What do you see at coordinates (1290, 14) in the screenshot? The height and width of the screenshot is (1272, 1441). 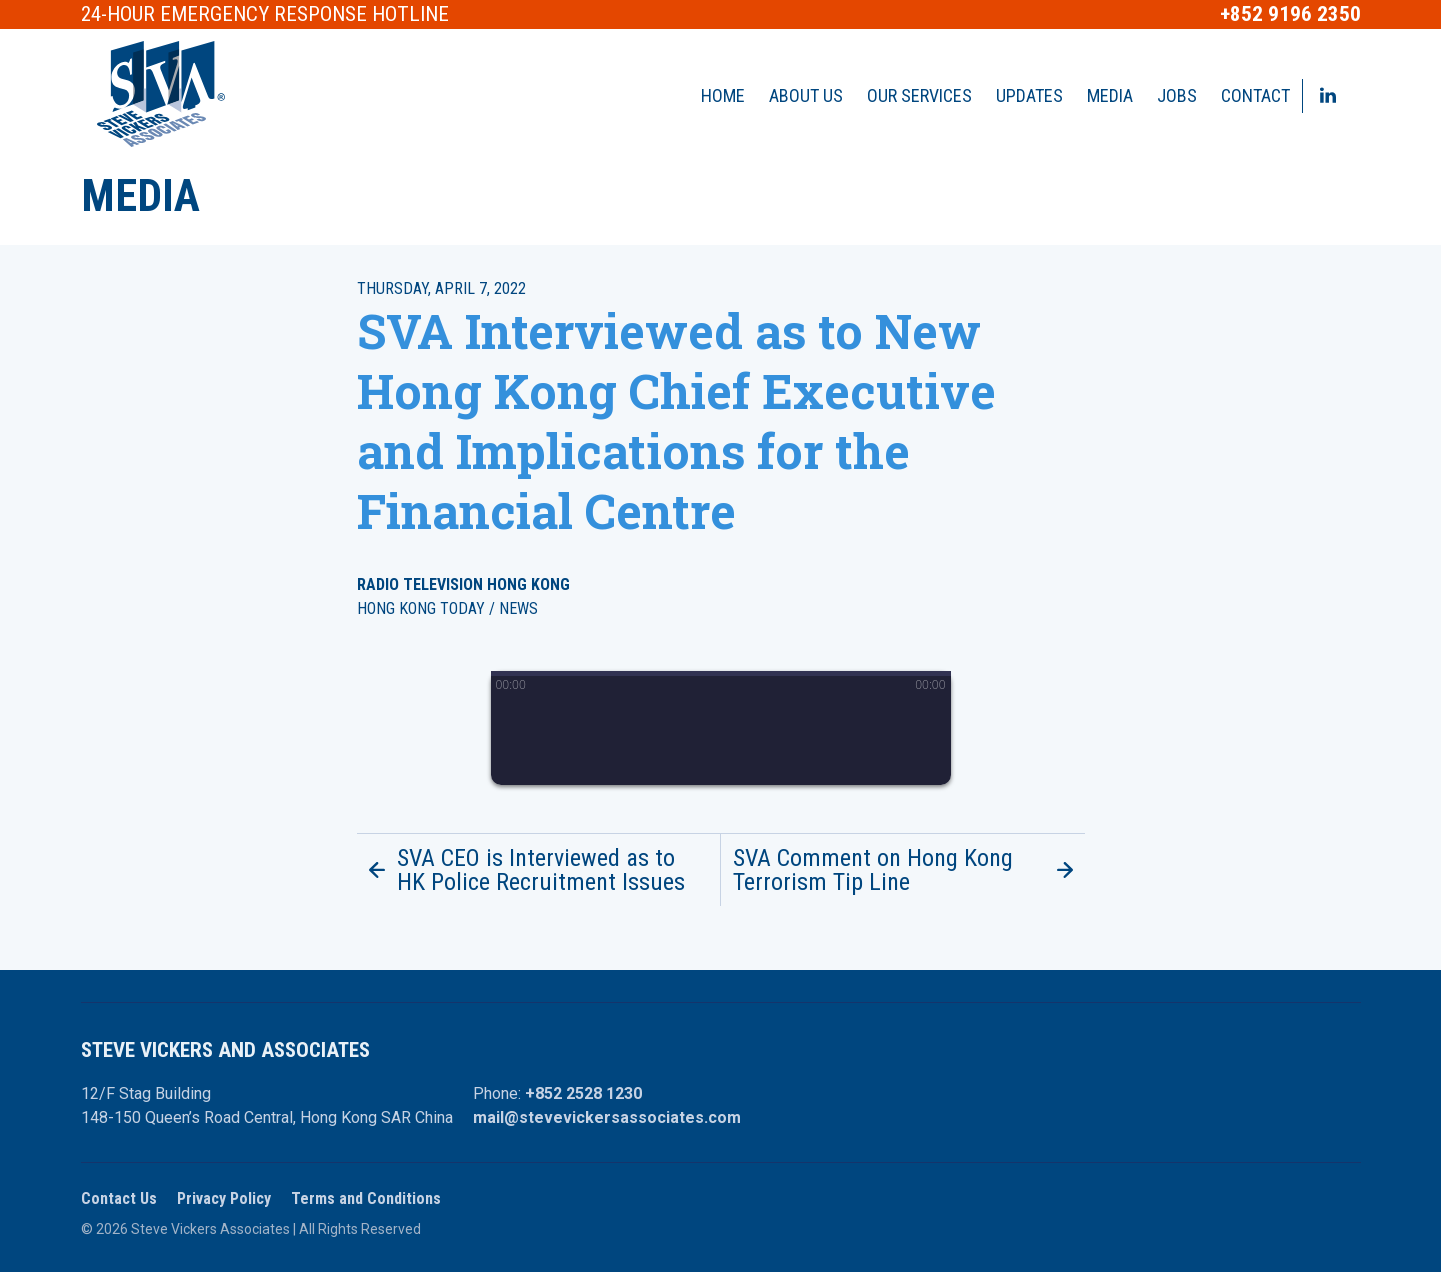 I see `+852 9196 2350` at bounding box center [1290, 14].